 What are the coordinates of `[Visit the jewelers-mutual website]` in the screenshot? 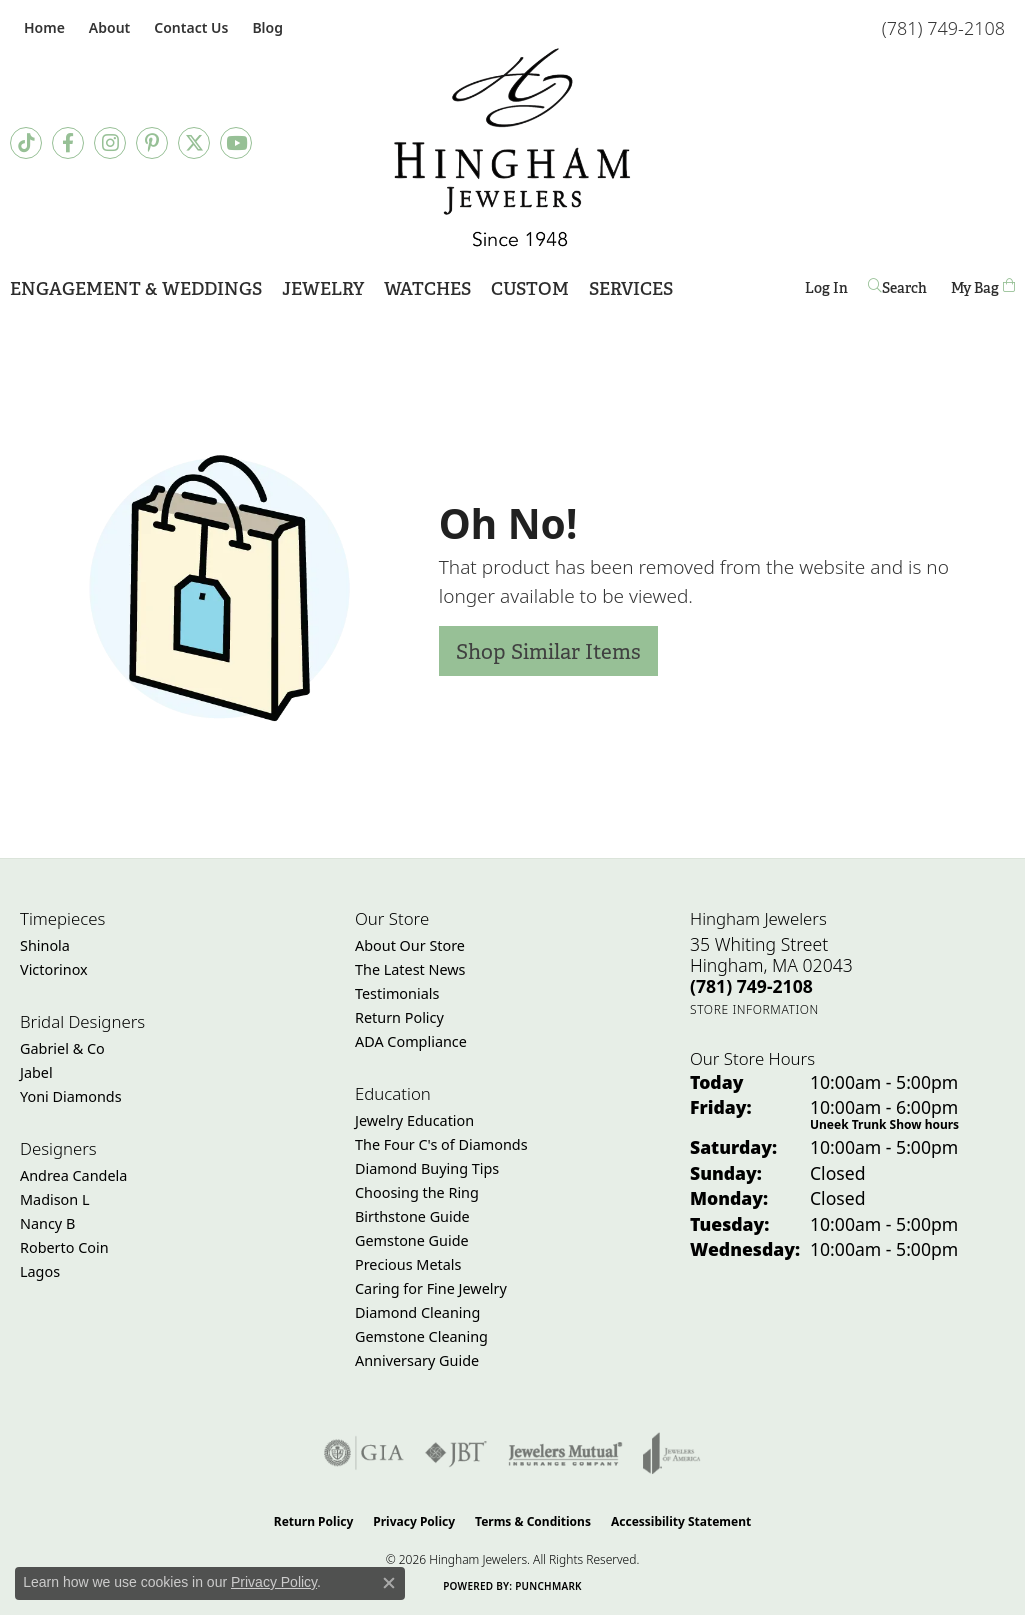 It's located at (565, 1453).